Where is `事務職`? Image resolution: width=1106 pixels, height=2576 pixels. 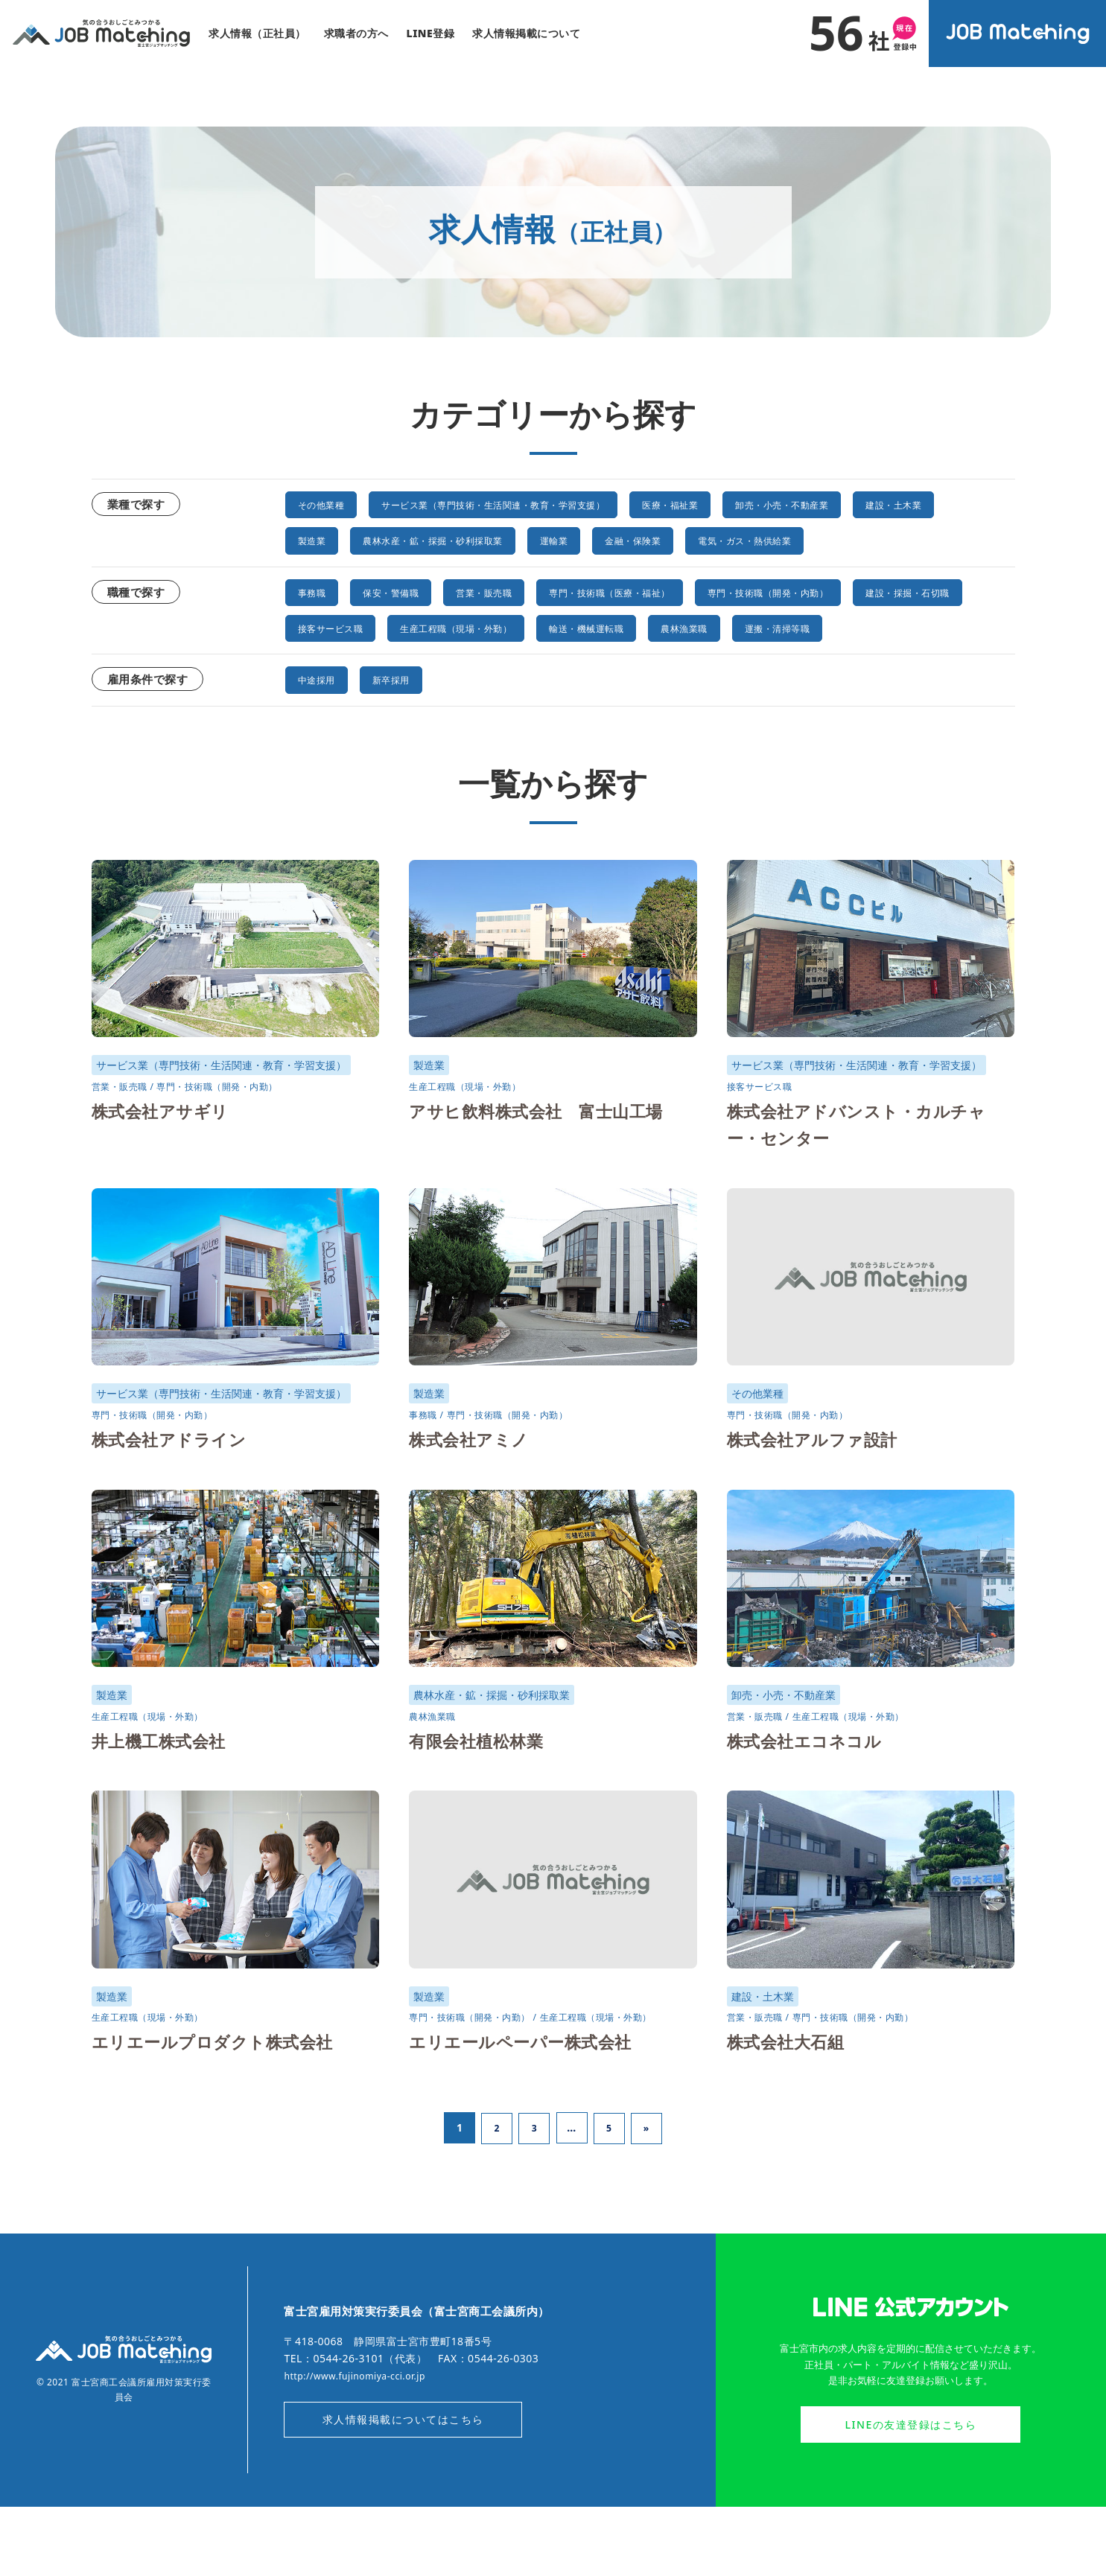 事務職 is located at coordinates (316, 627).